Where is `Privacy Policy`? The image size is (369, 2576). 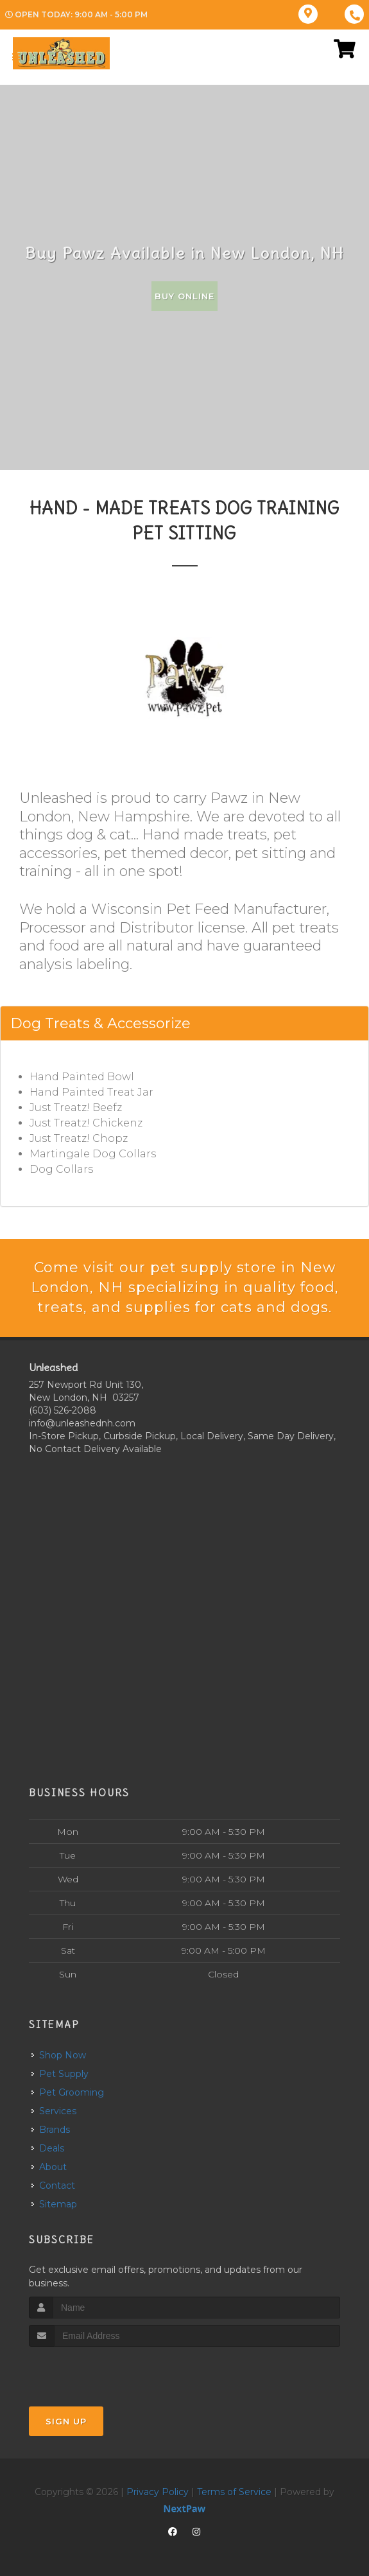 Privacy Policy is located at coordinates (157, 2492).